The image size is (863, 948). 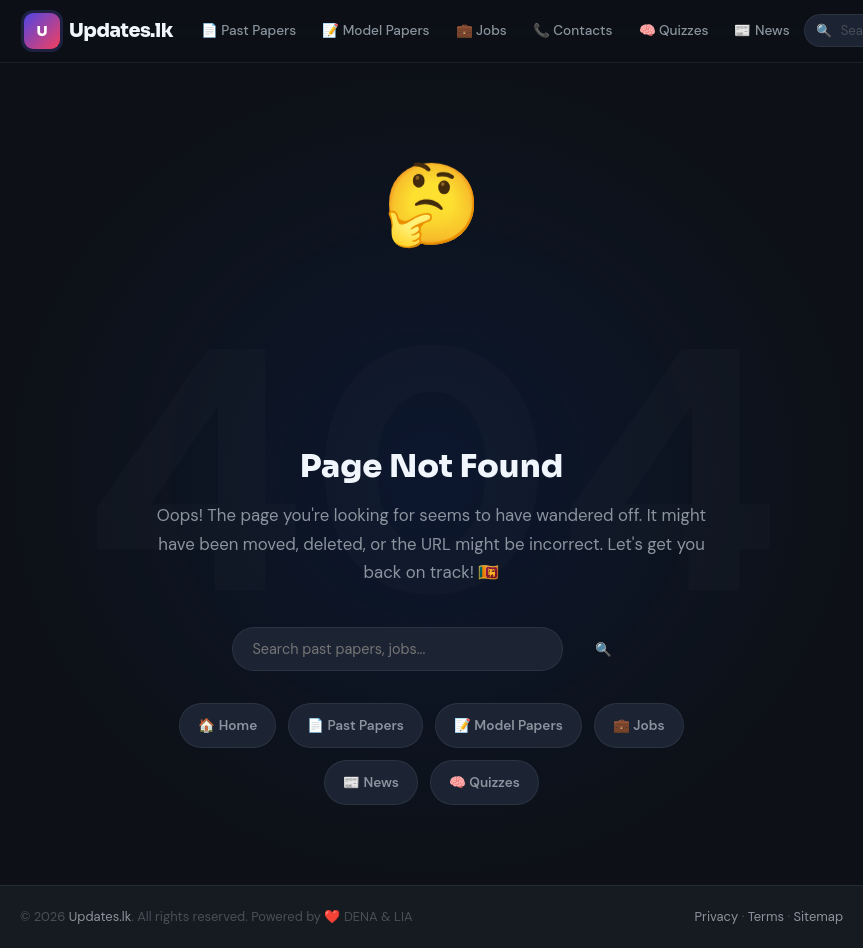 I want to click on 📞 Contacts, so click(x=573, y=30).